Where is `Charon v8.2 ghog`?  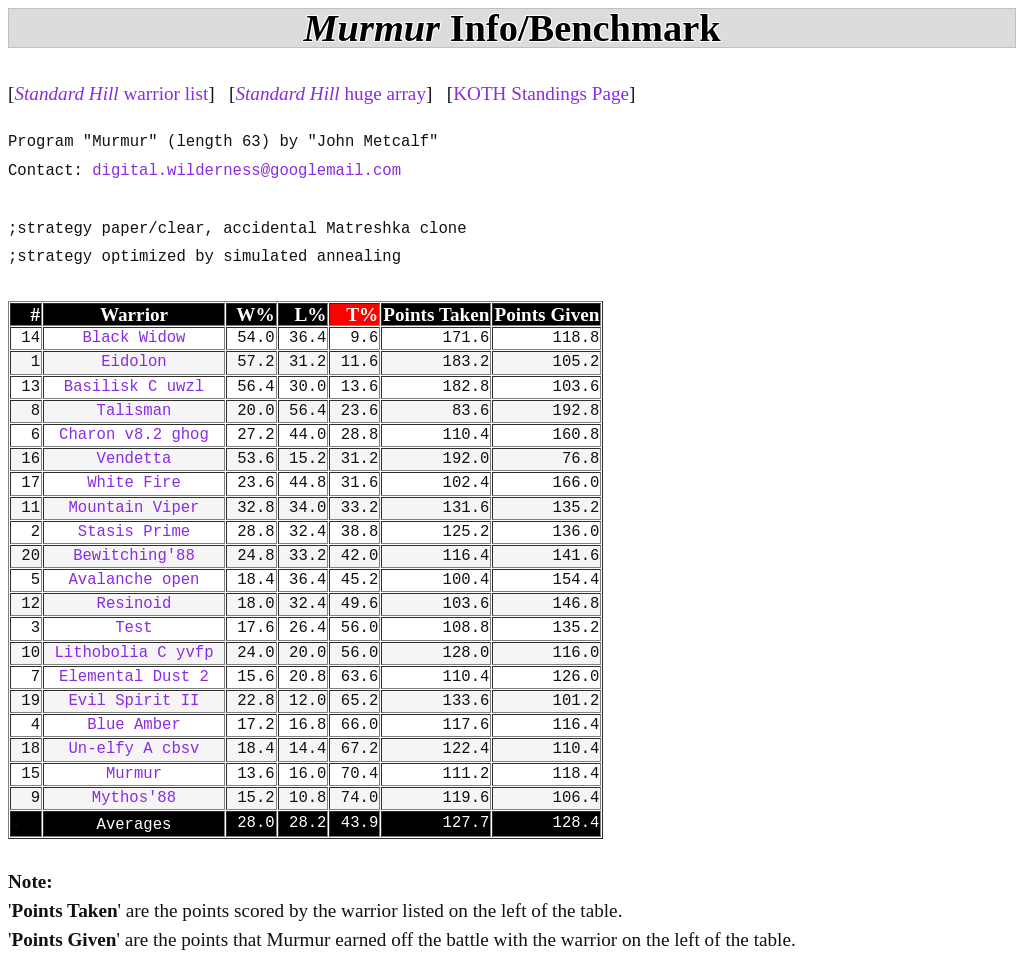
Charon v8.2 ghog is located at coordinates (134, 435).